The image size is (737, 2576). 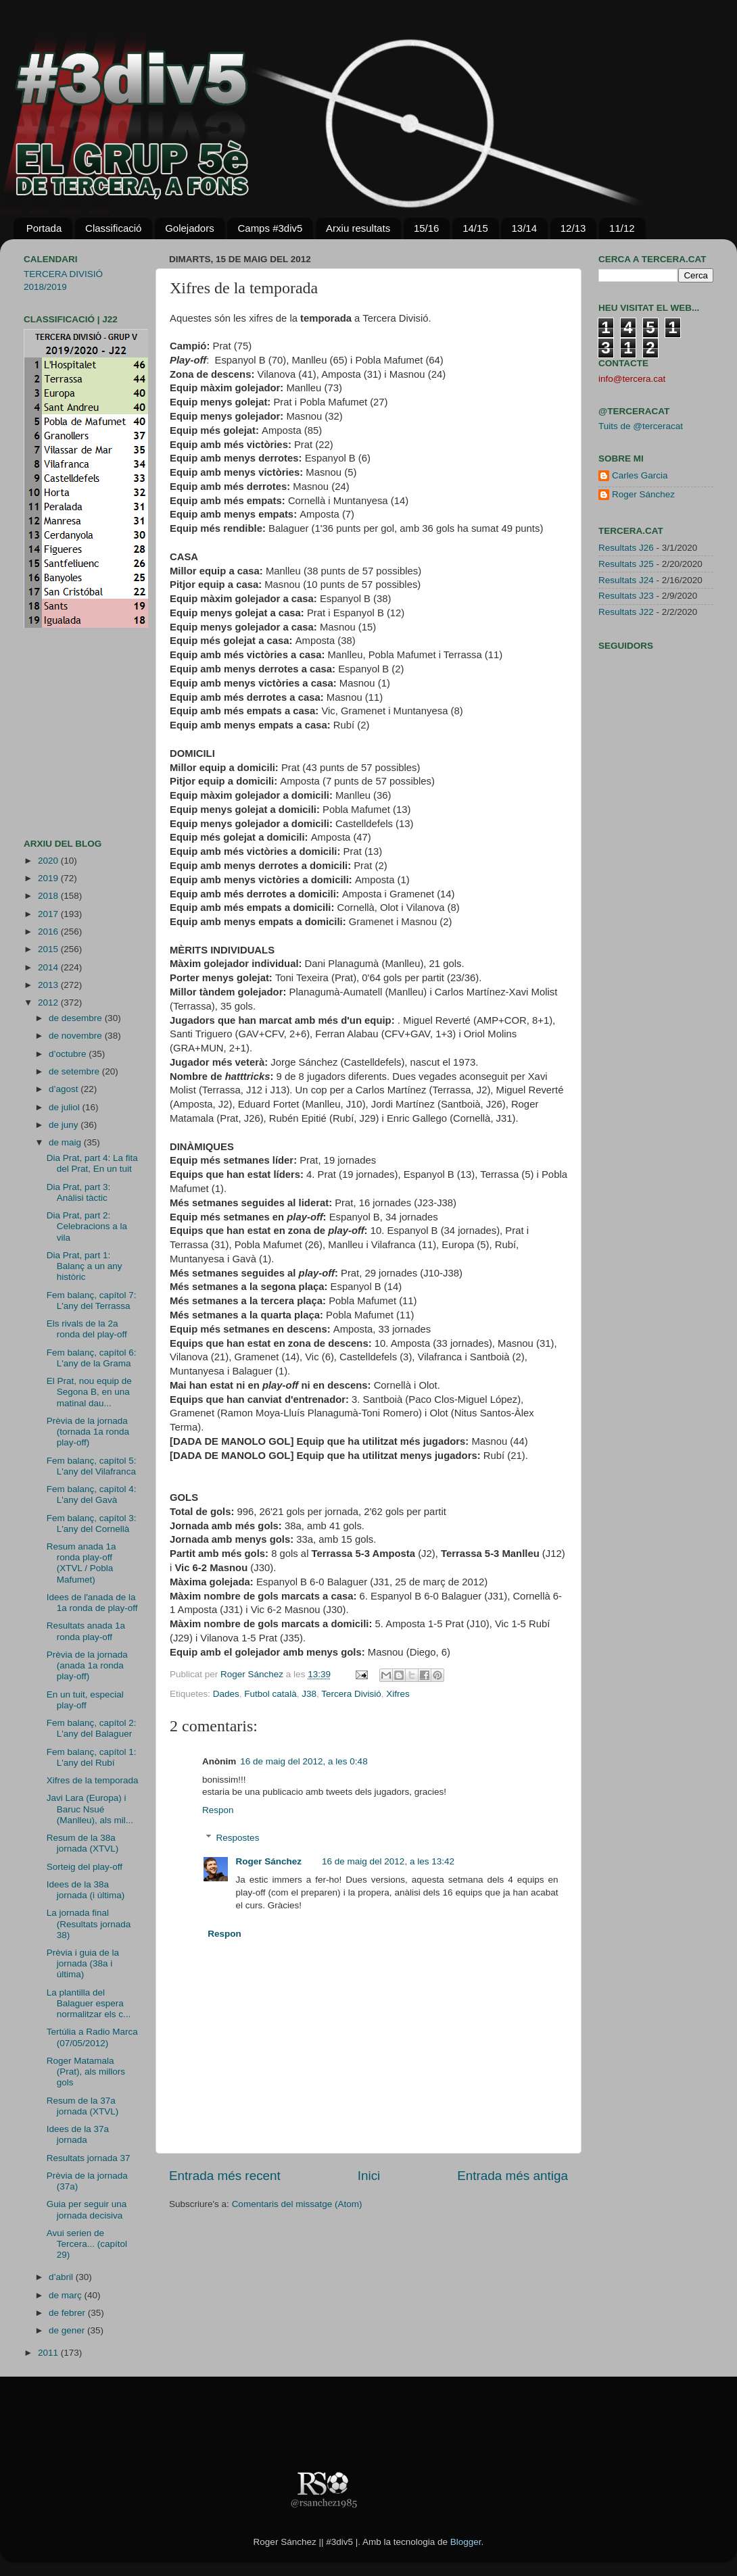 I want to click on Idees de la 37a jornada, so click(x=78, y=2134).